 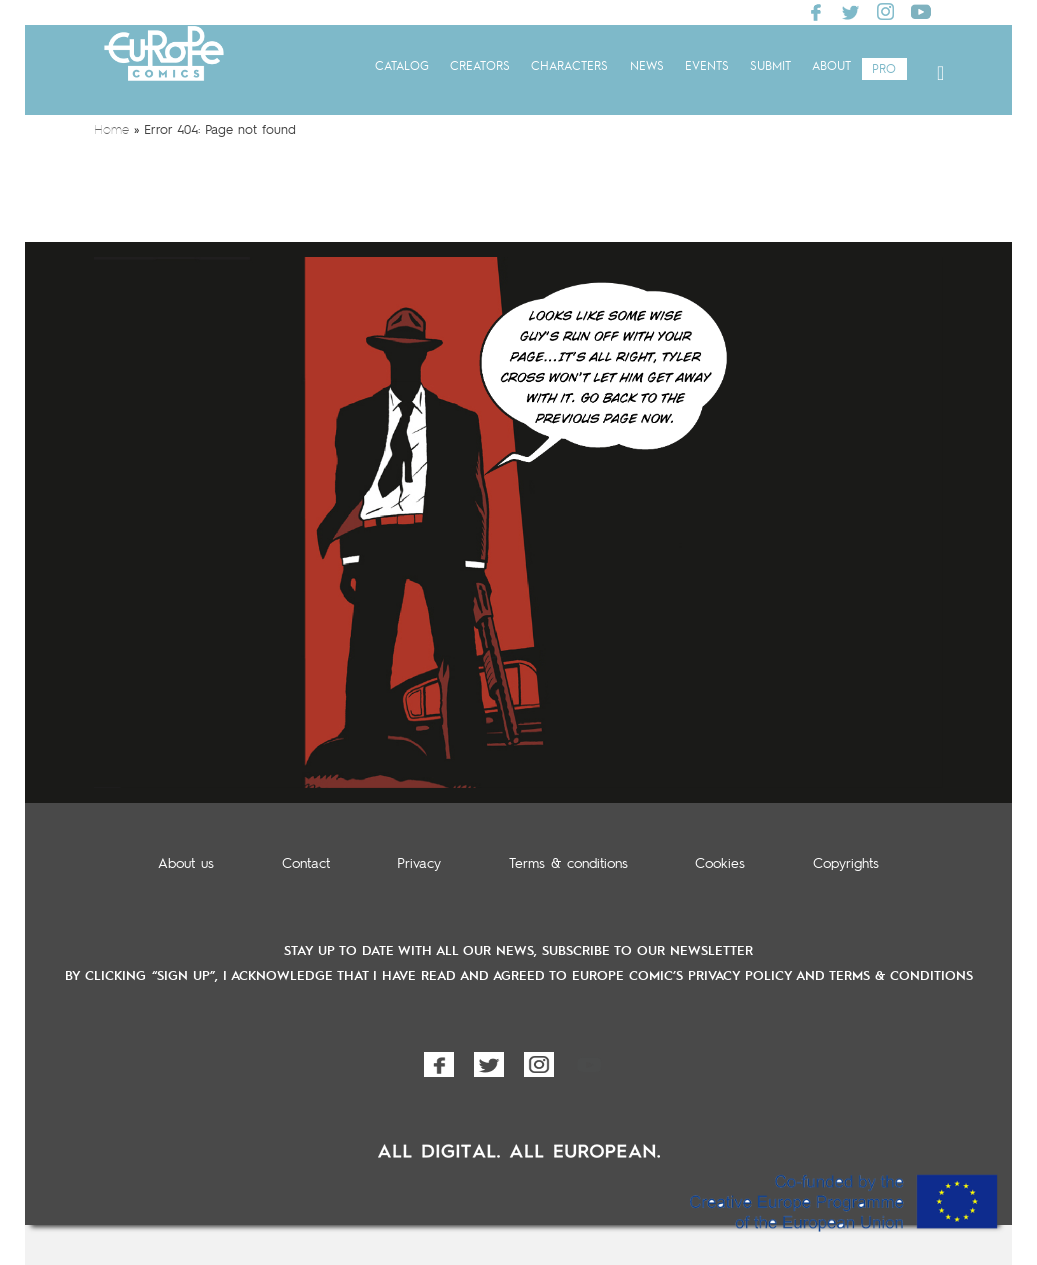 What do you see at coordinates (164, 72) in the screenshot?
I see `Europe Comics` at bounding box center [164, 72].